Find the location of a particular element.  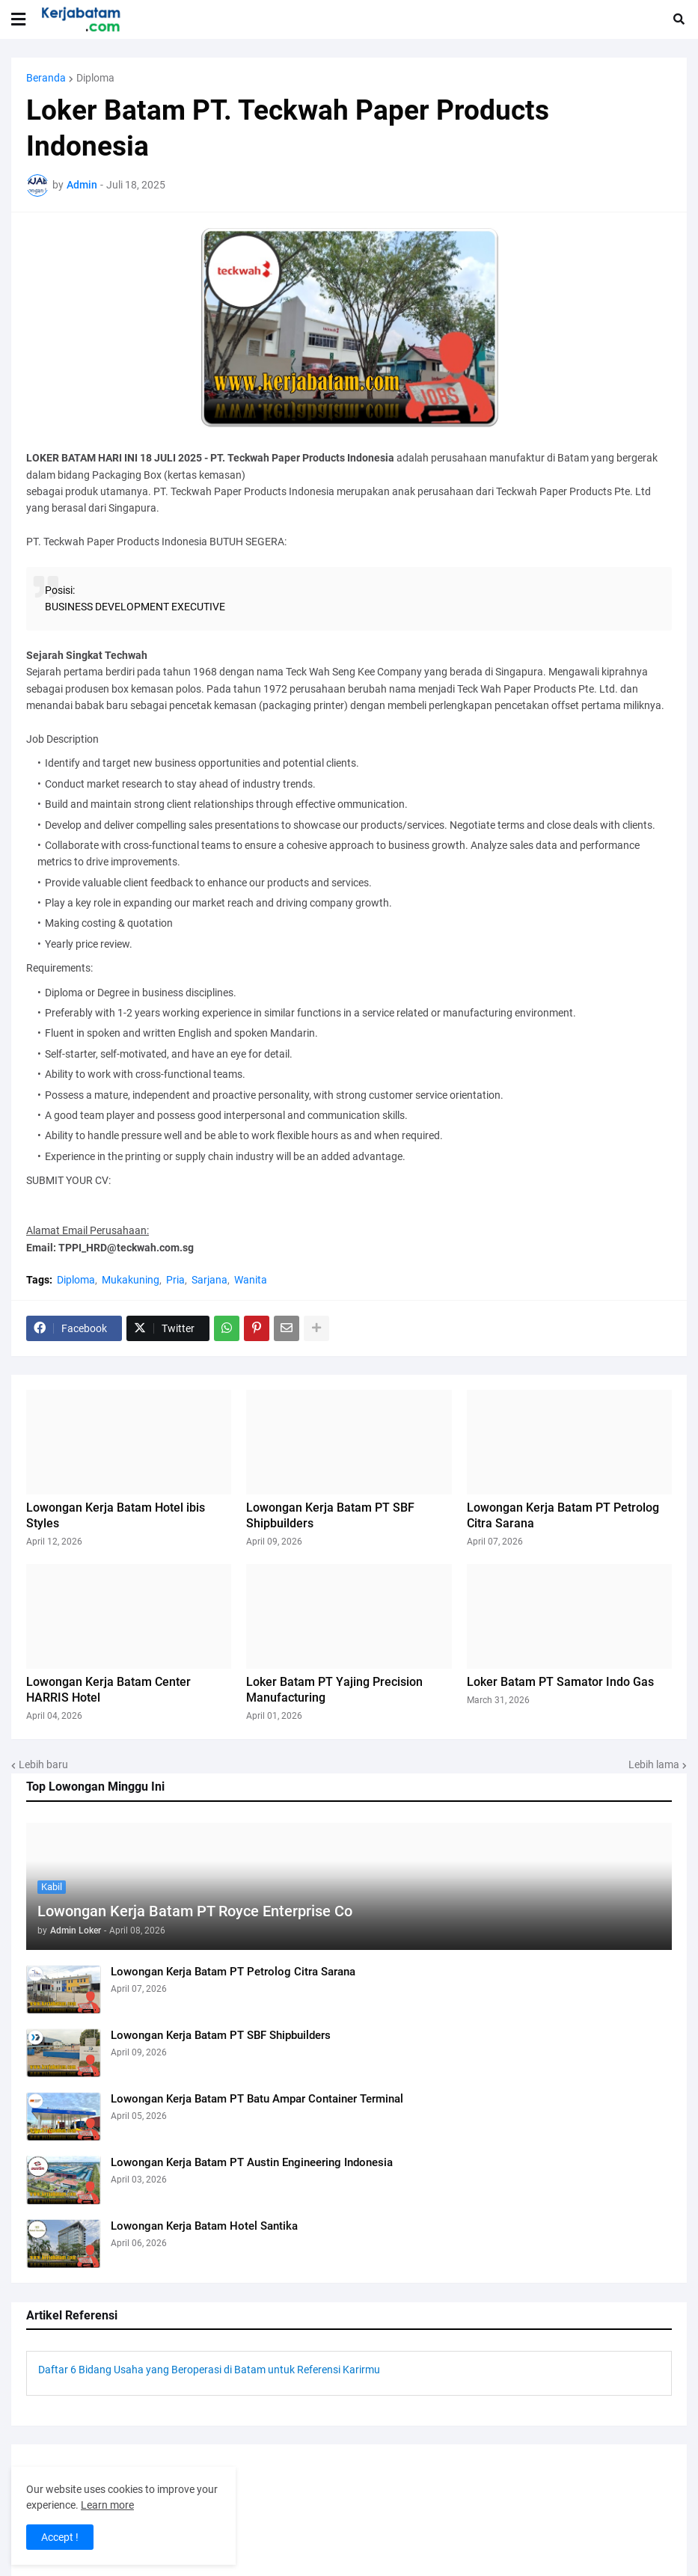

Lebih baru is located at coordinates (43, 1764).